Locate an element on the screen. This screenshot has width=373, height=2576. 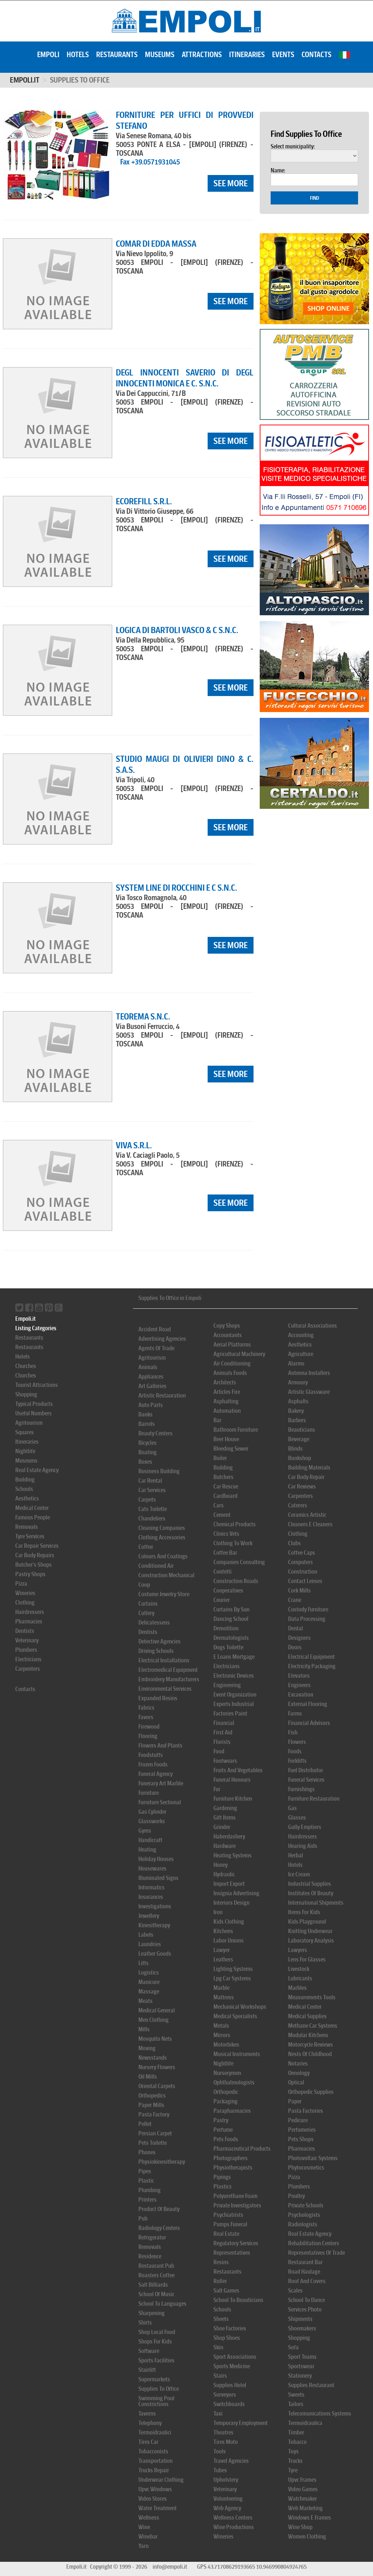
School Of Music is located at coordinates (156, 2294).